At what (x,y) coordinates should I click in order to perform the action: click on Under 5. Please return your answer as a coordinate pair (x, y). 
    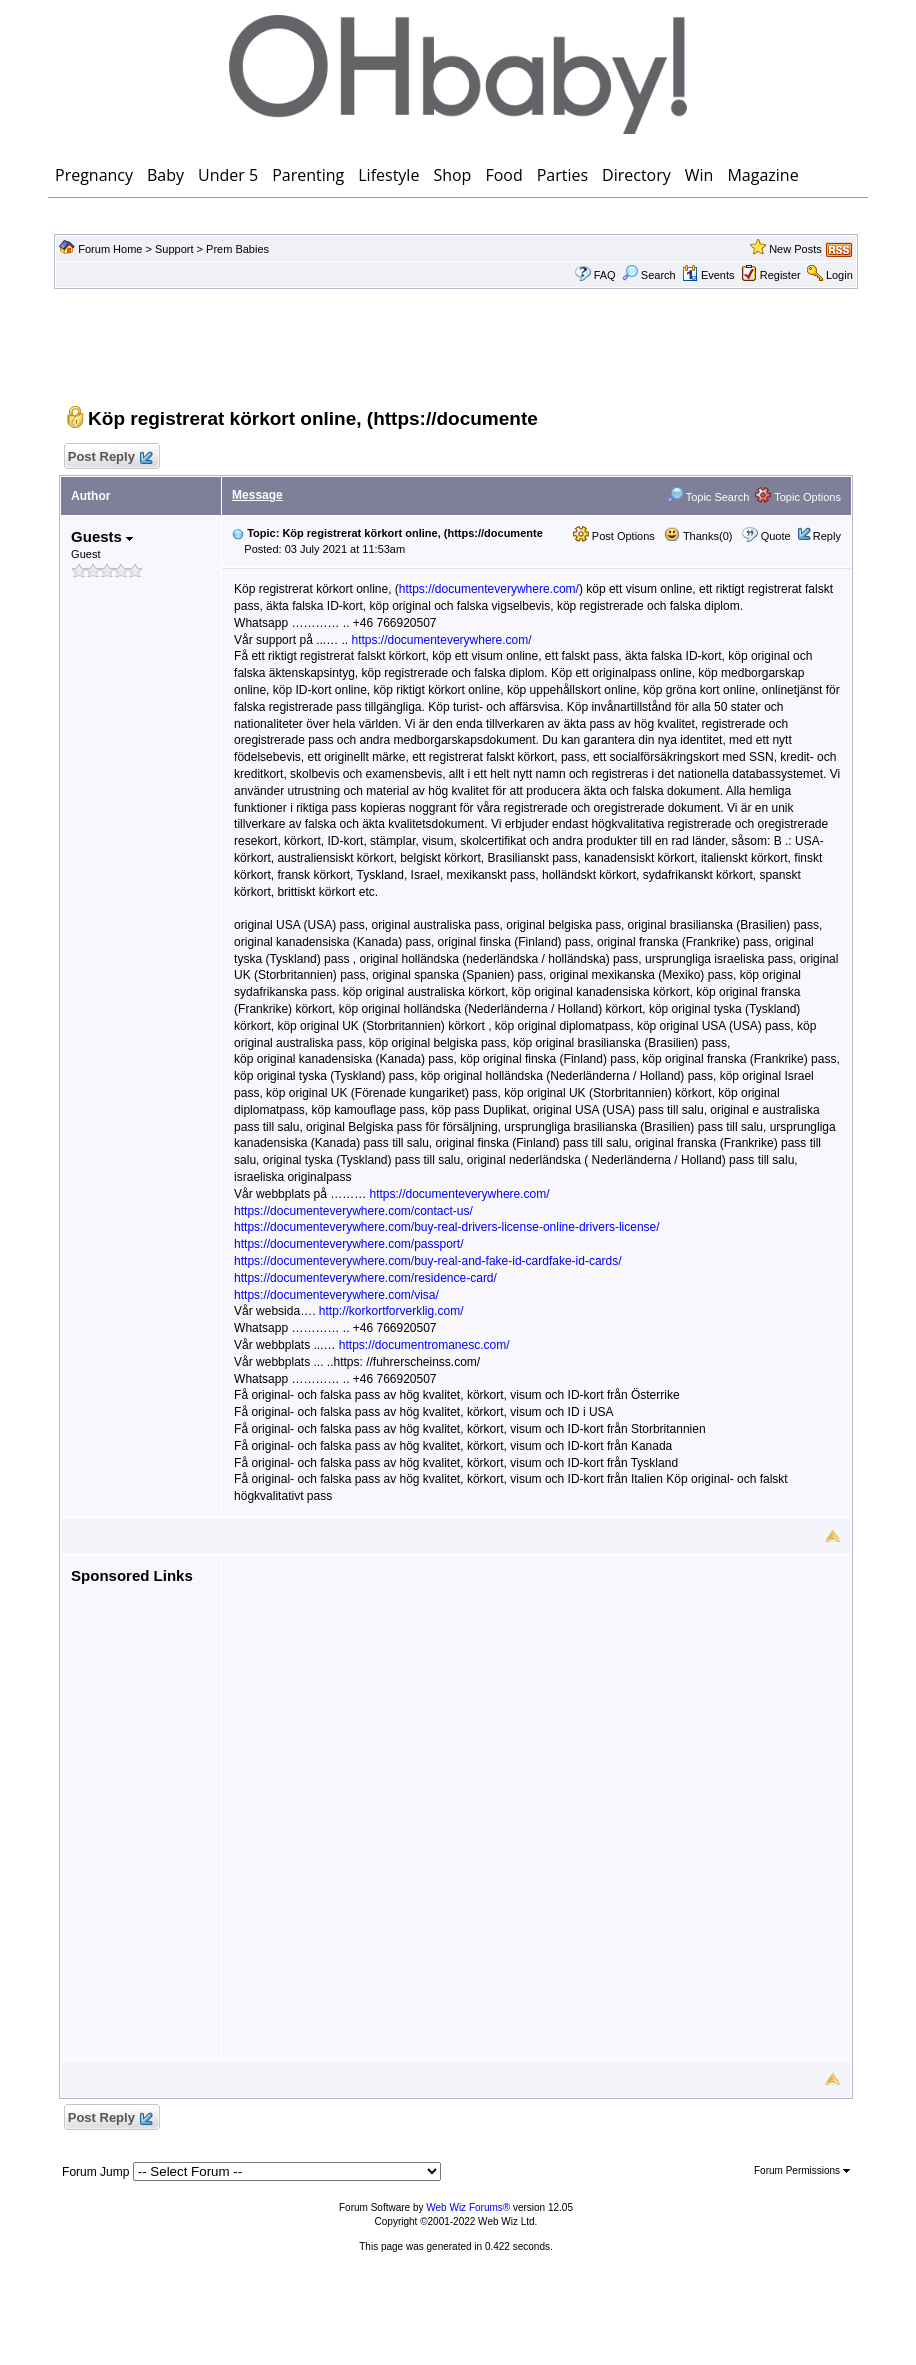
    Looking at the image, I should click on (228, 175).